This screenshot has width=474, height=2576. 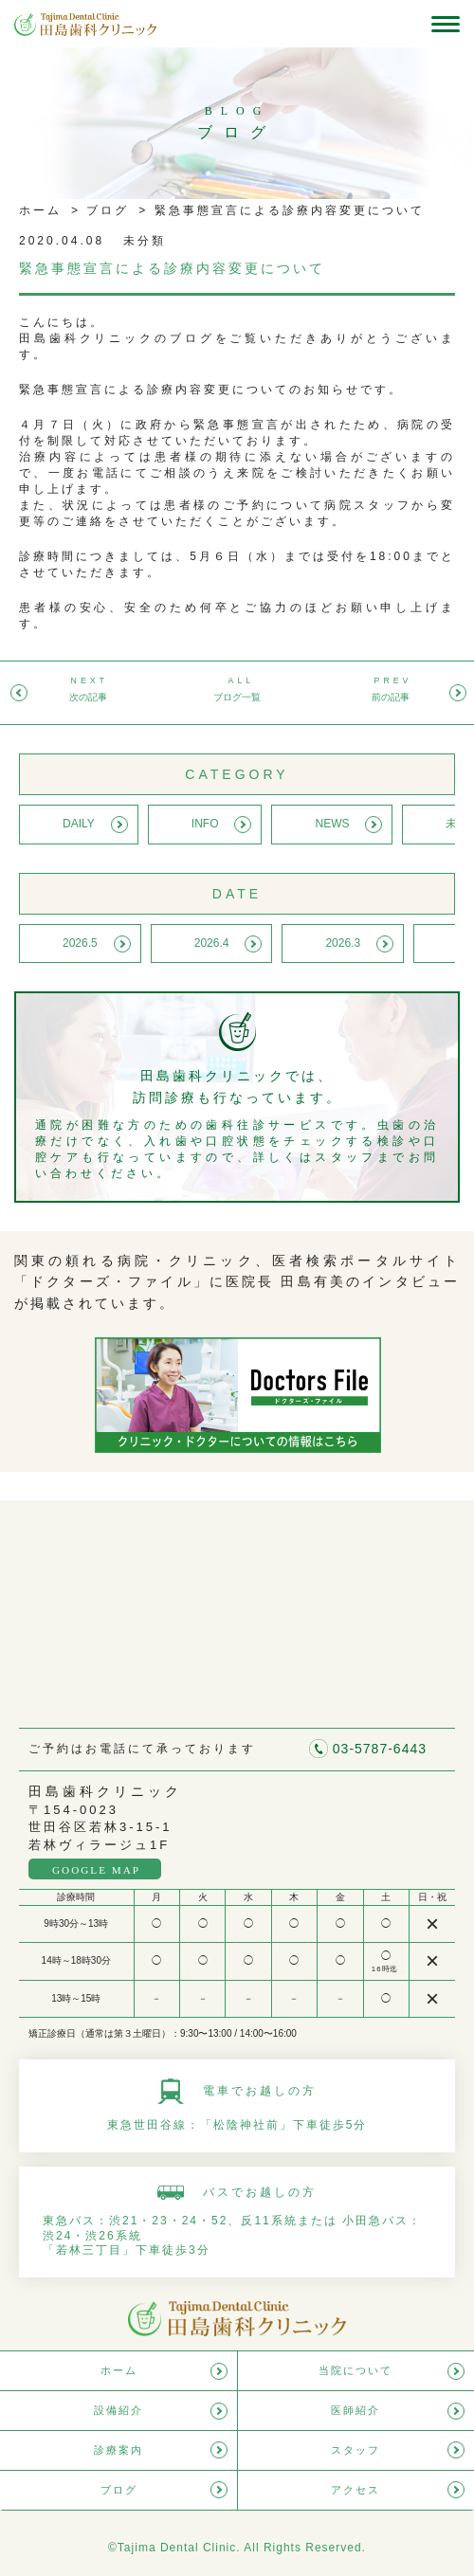 What do you see at coordinates (380, 1748) in the screenshot?
I see `03-5787-6443` at bounding box center [380, 1748].